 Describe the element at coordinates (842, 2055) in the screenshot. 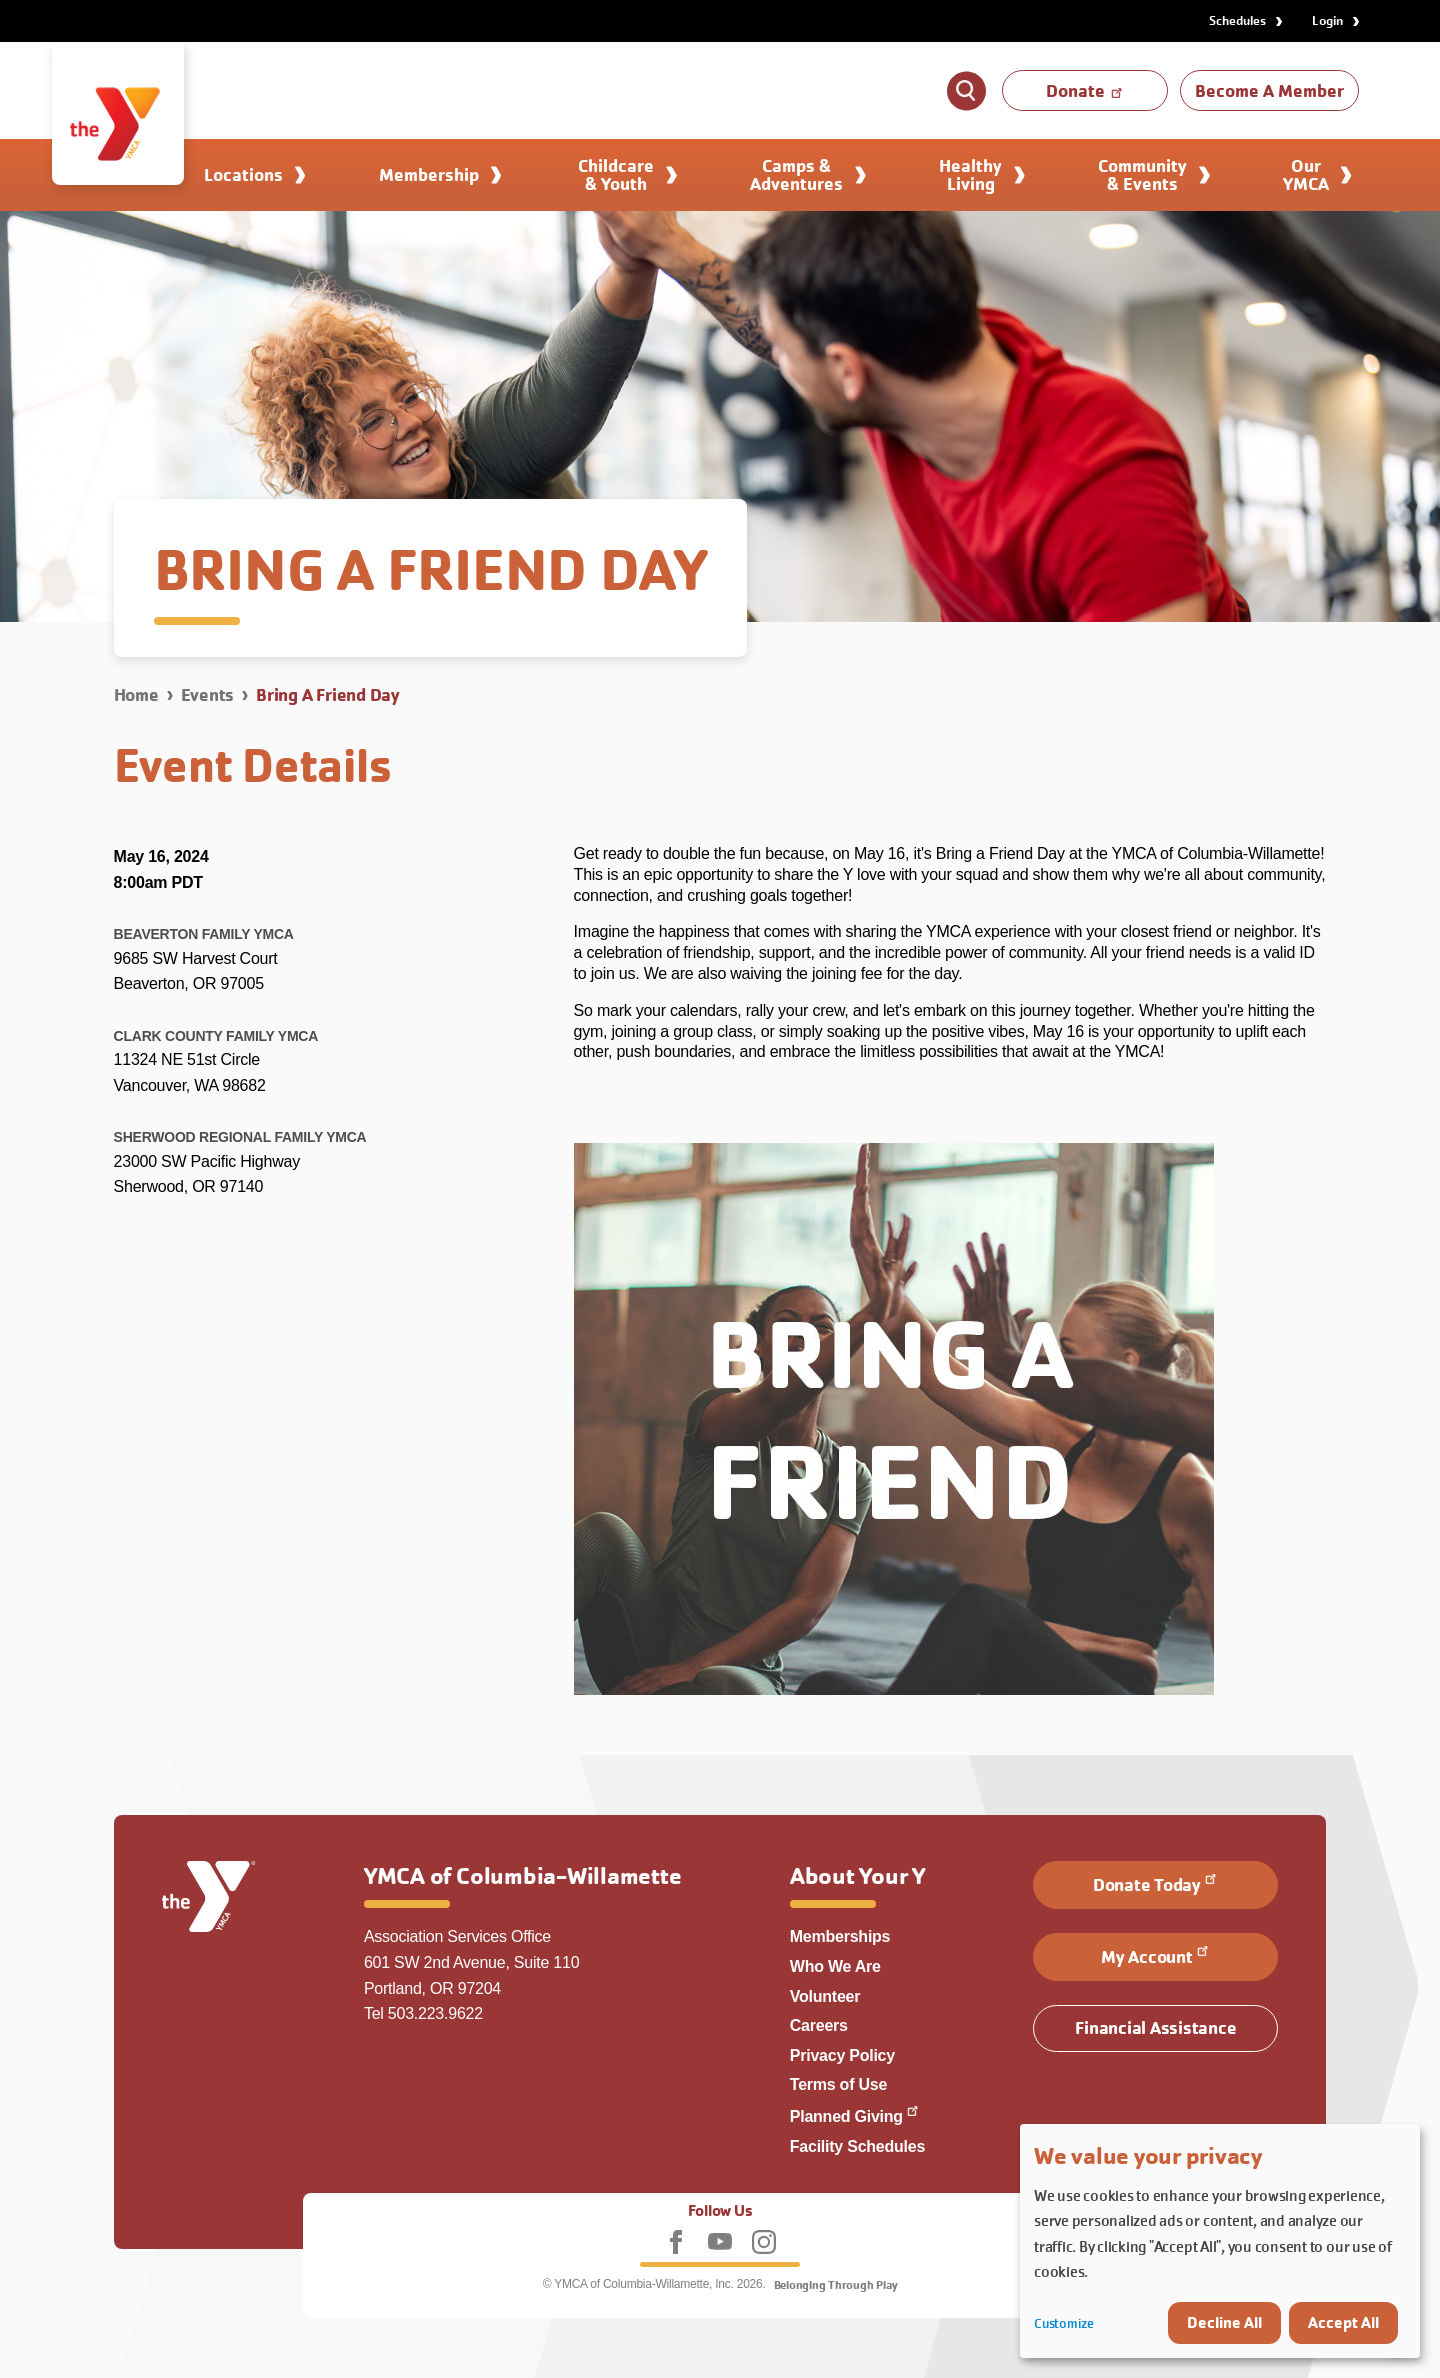

I see `Privacy Policy` at that location.